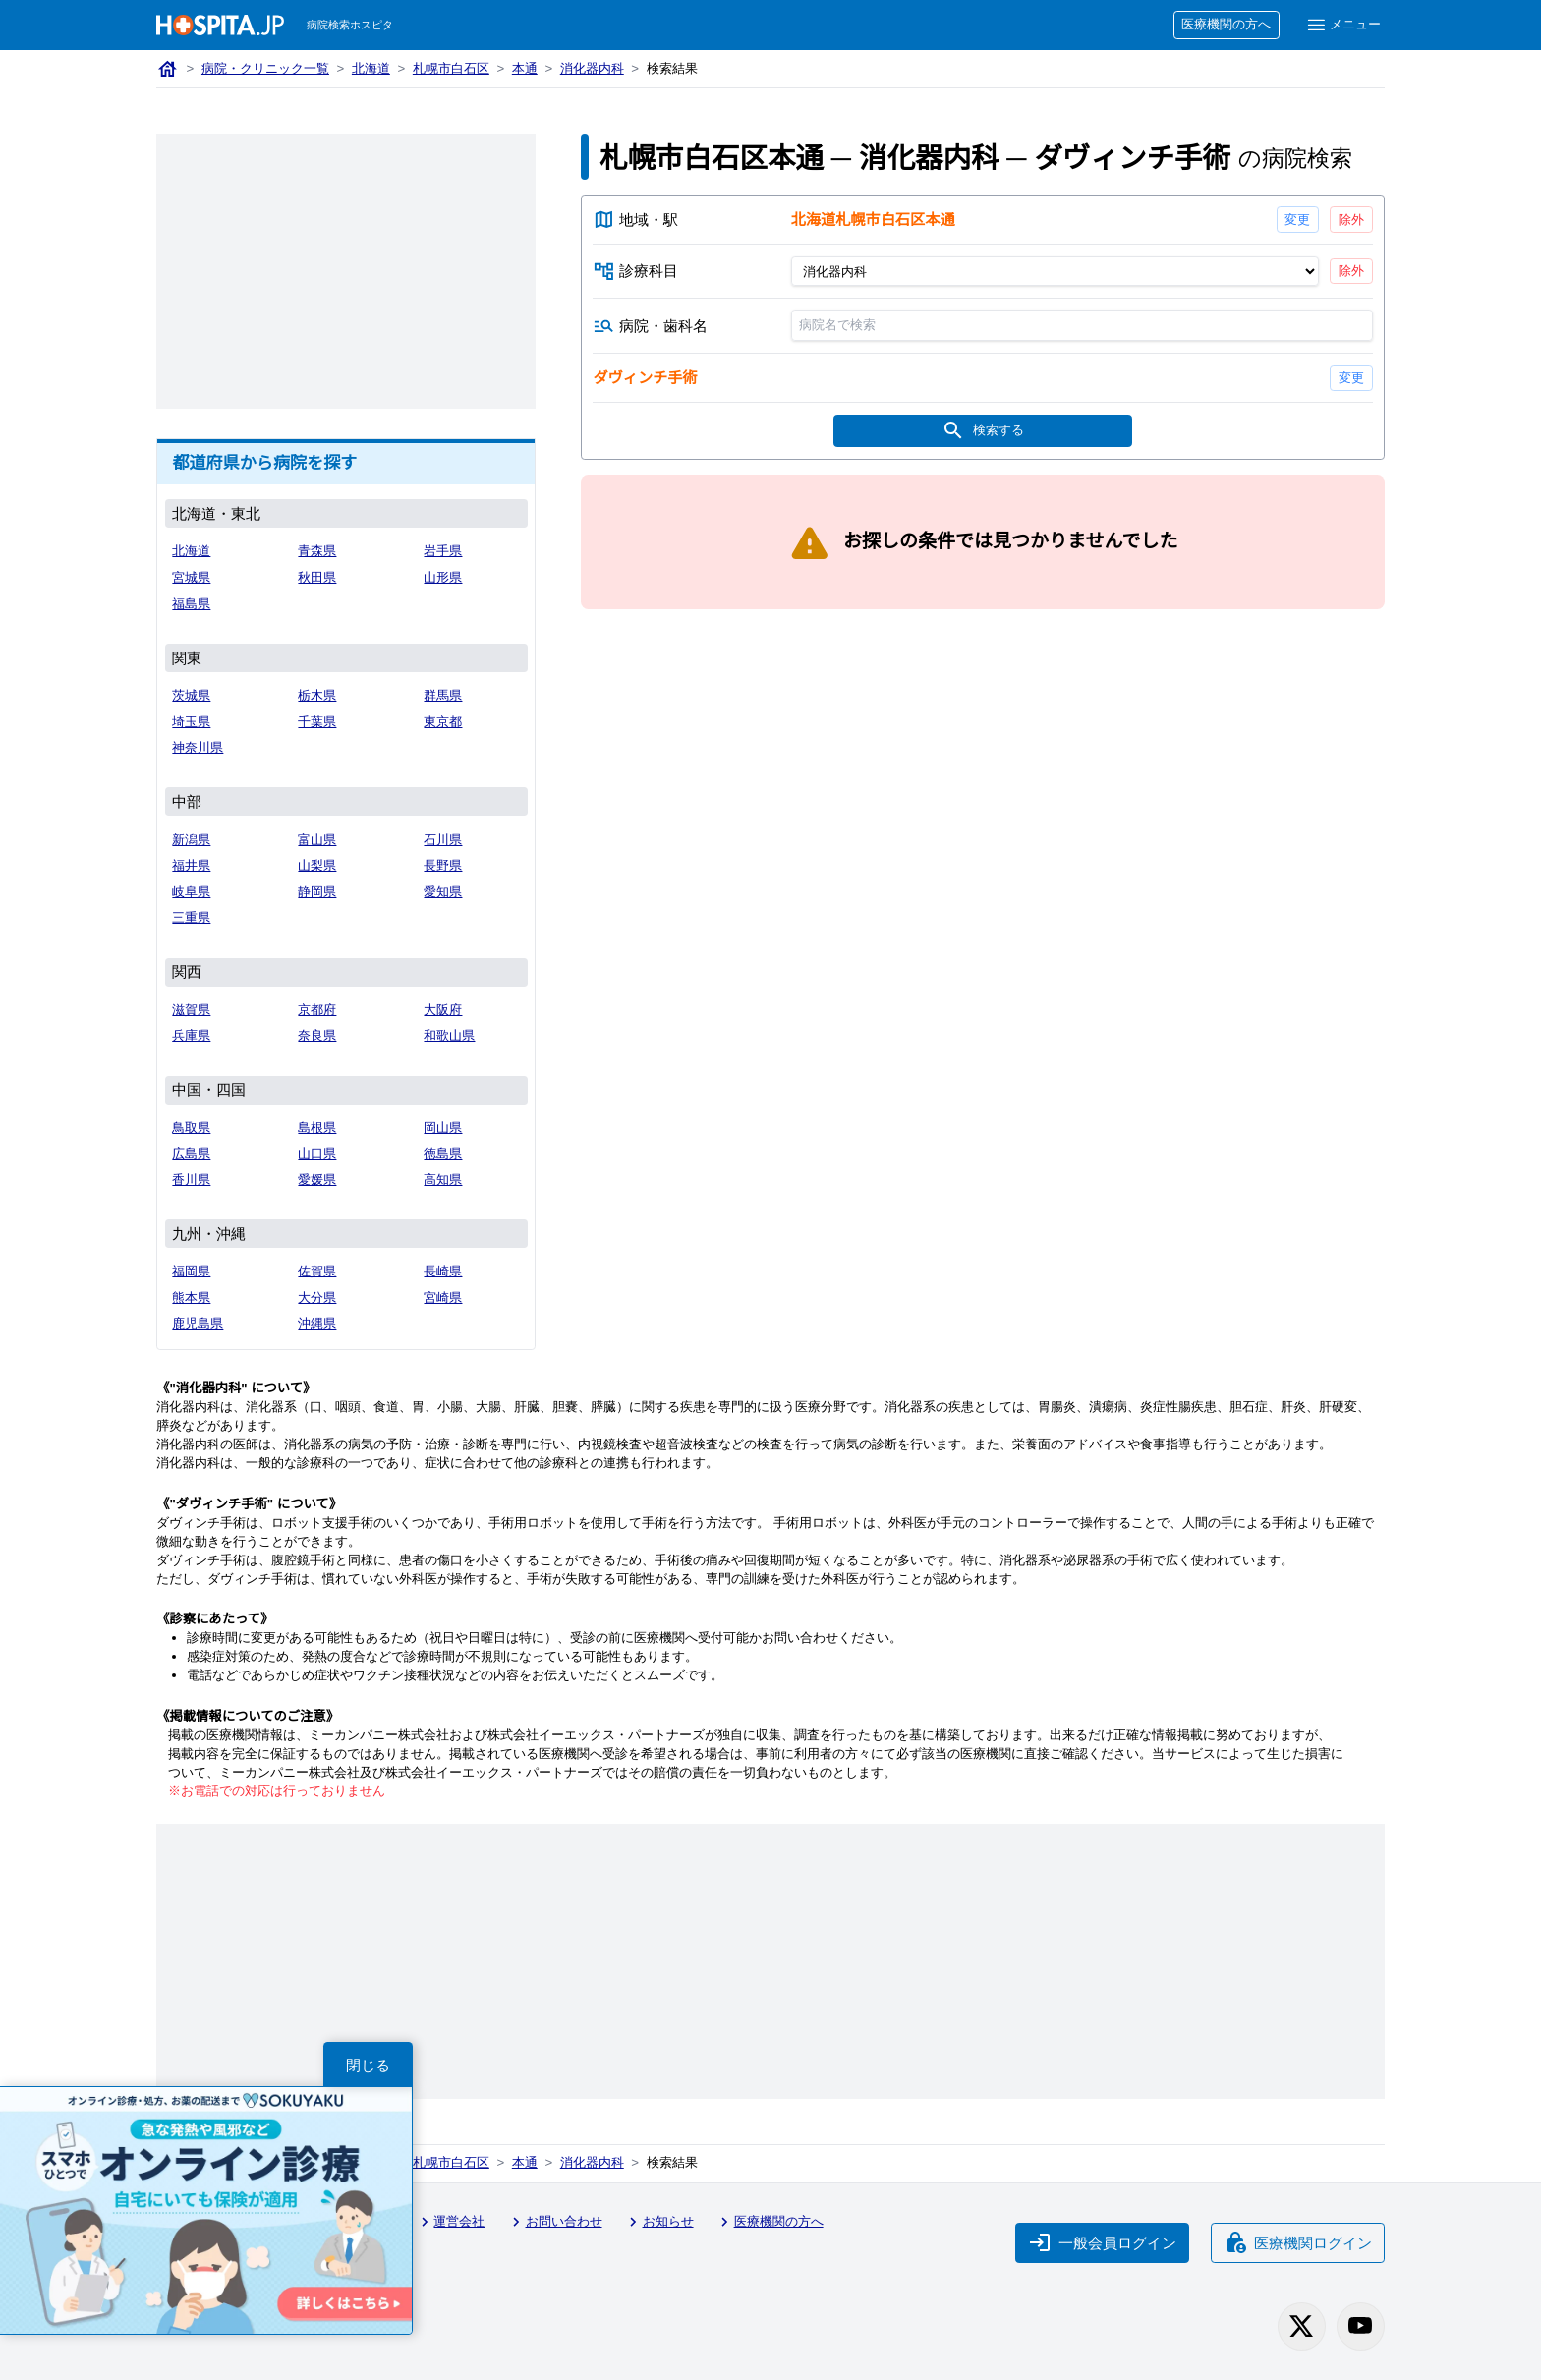 The width and height of the screenshot is (1541, 2380). Describe the element at coordinates (443, 891) in the screenshot. I see `愛知県` at that location.